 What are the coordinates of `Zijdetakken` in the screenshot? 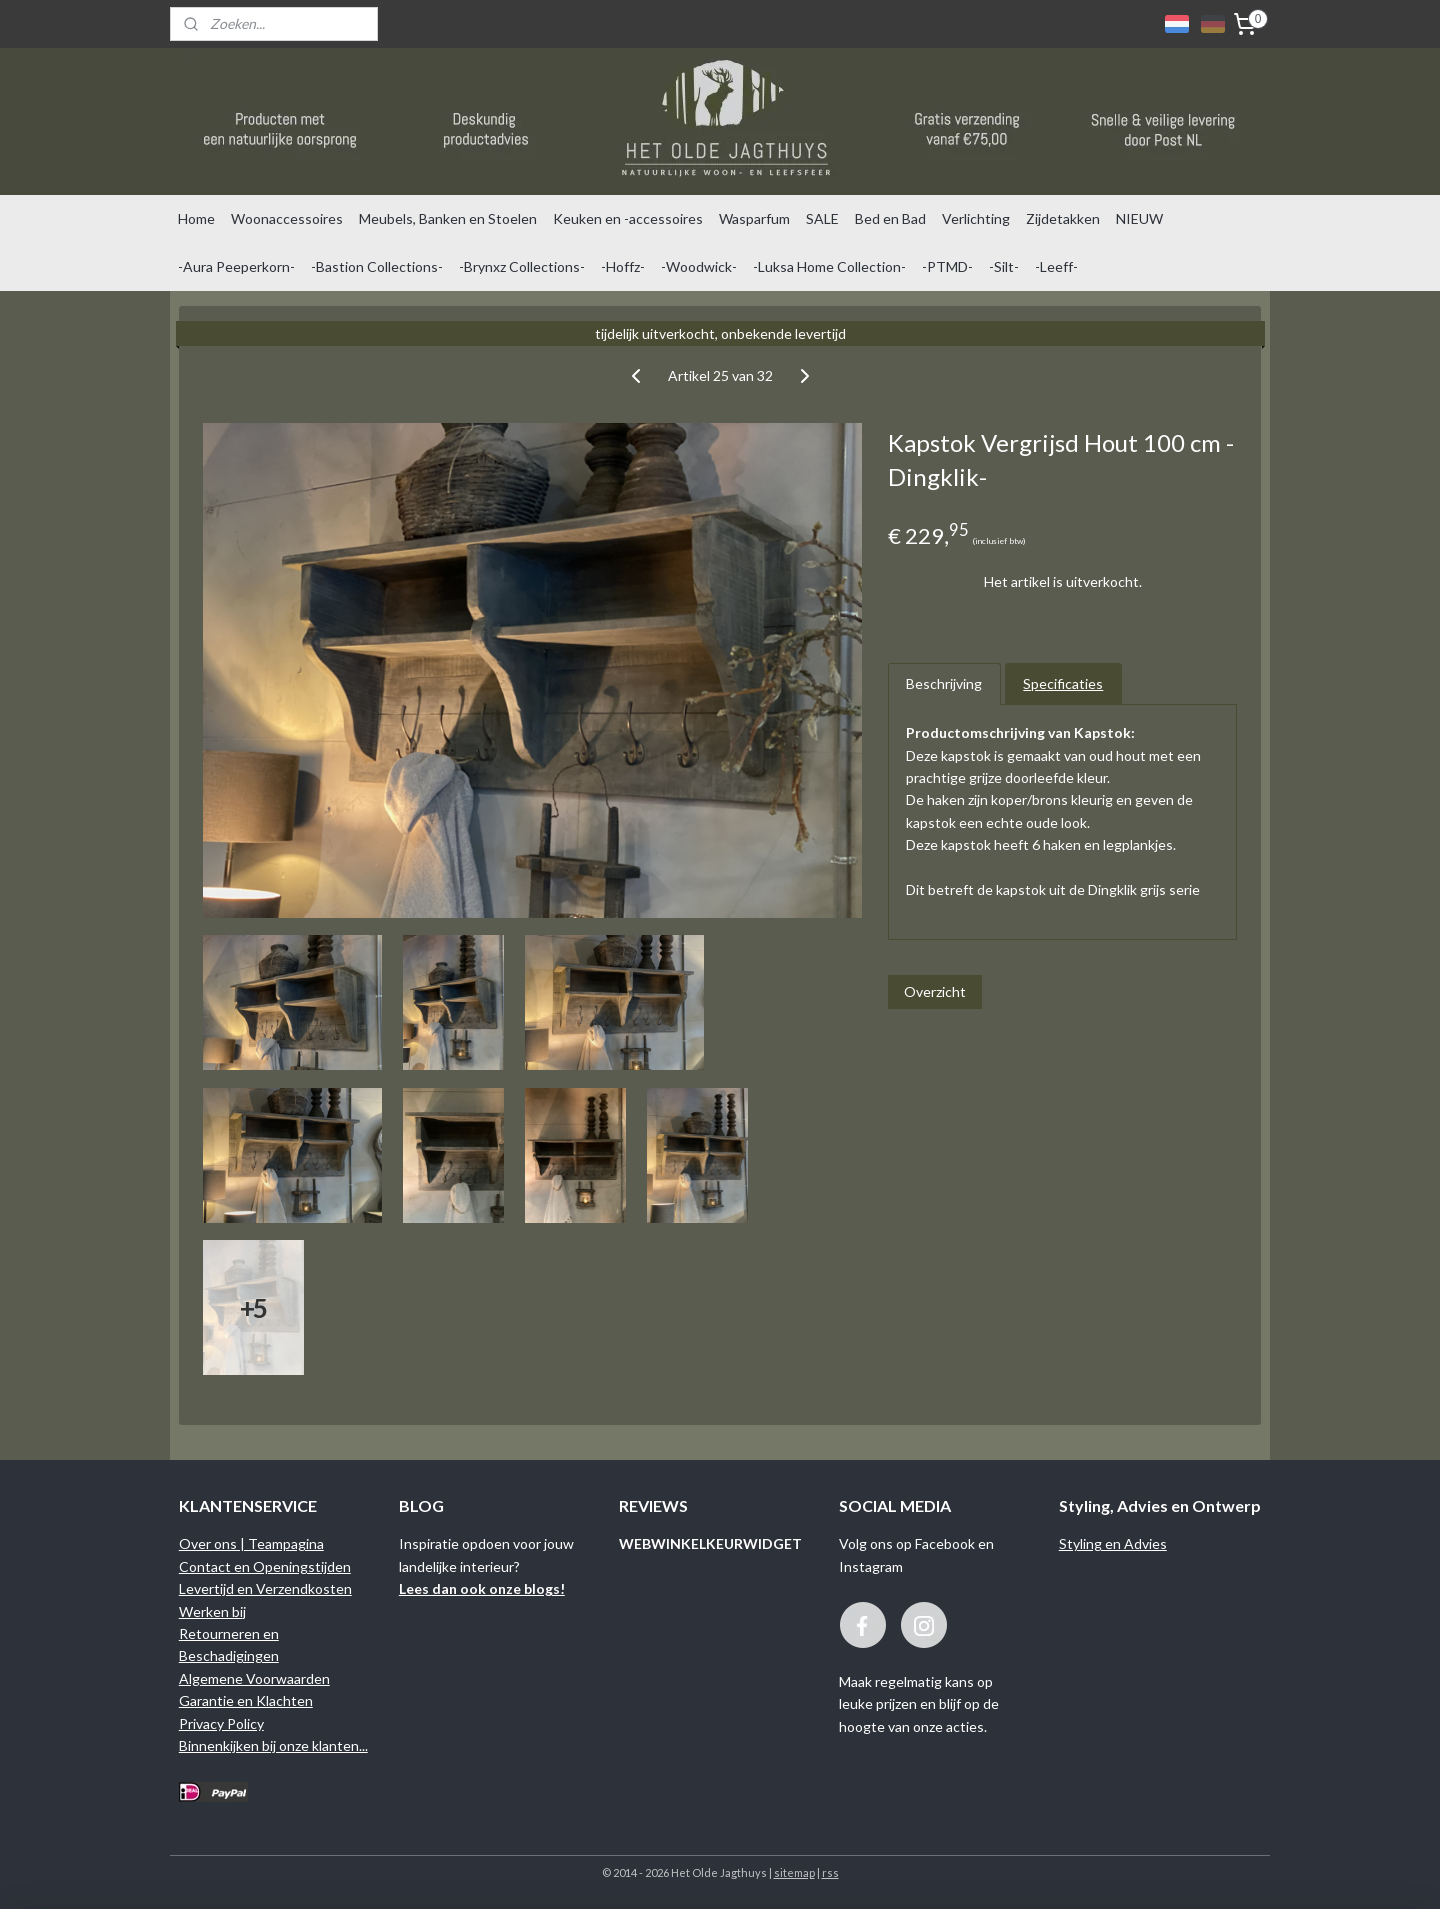 It's located at (1063, 218).